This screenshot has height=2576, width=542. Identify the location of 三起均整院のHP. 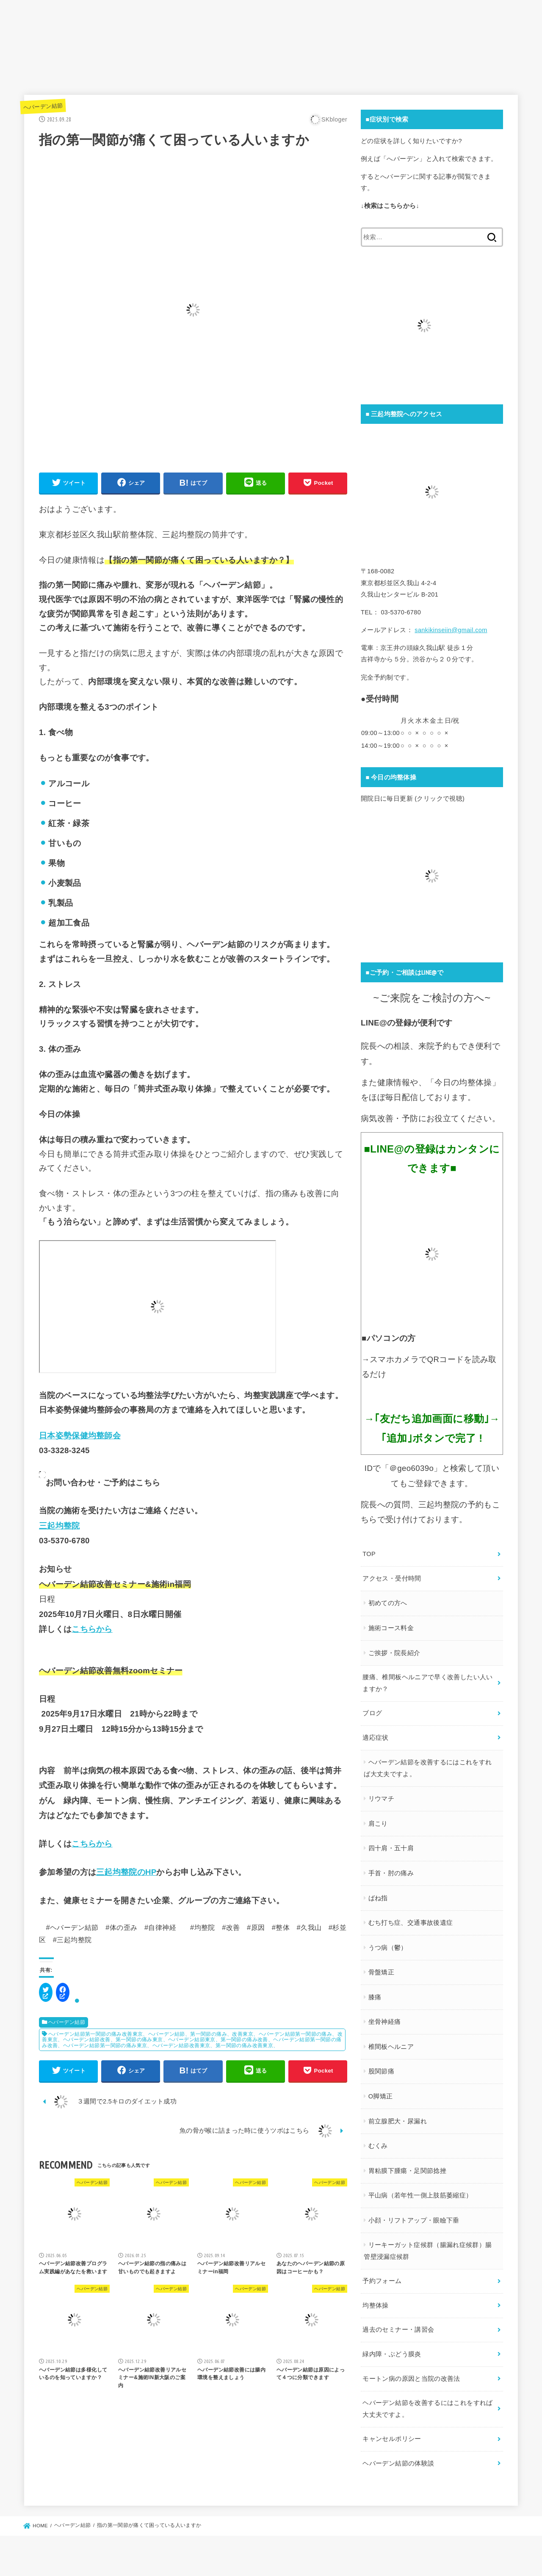
(126, 1872).